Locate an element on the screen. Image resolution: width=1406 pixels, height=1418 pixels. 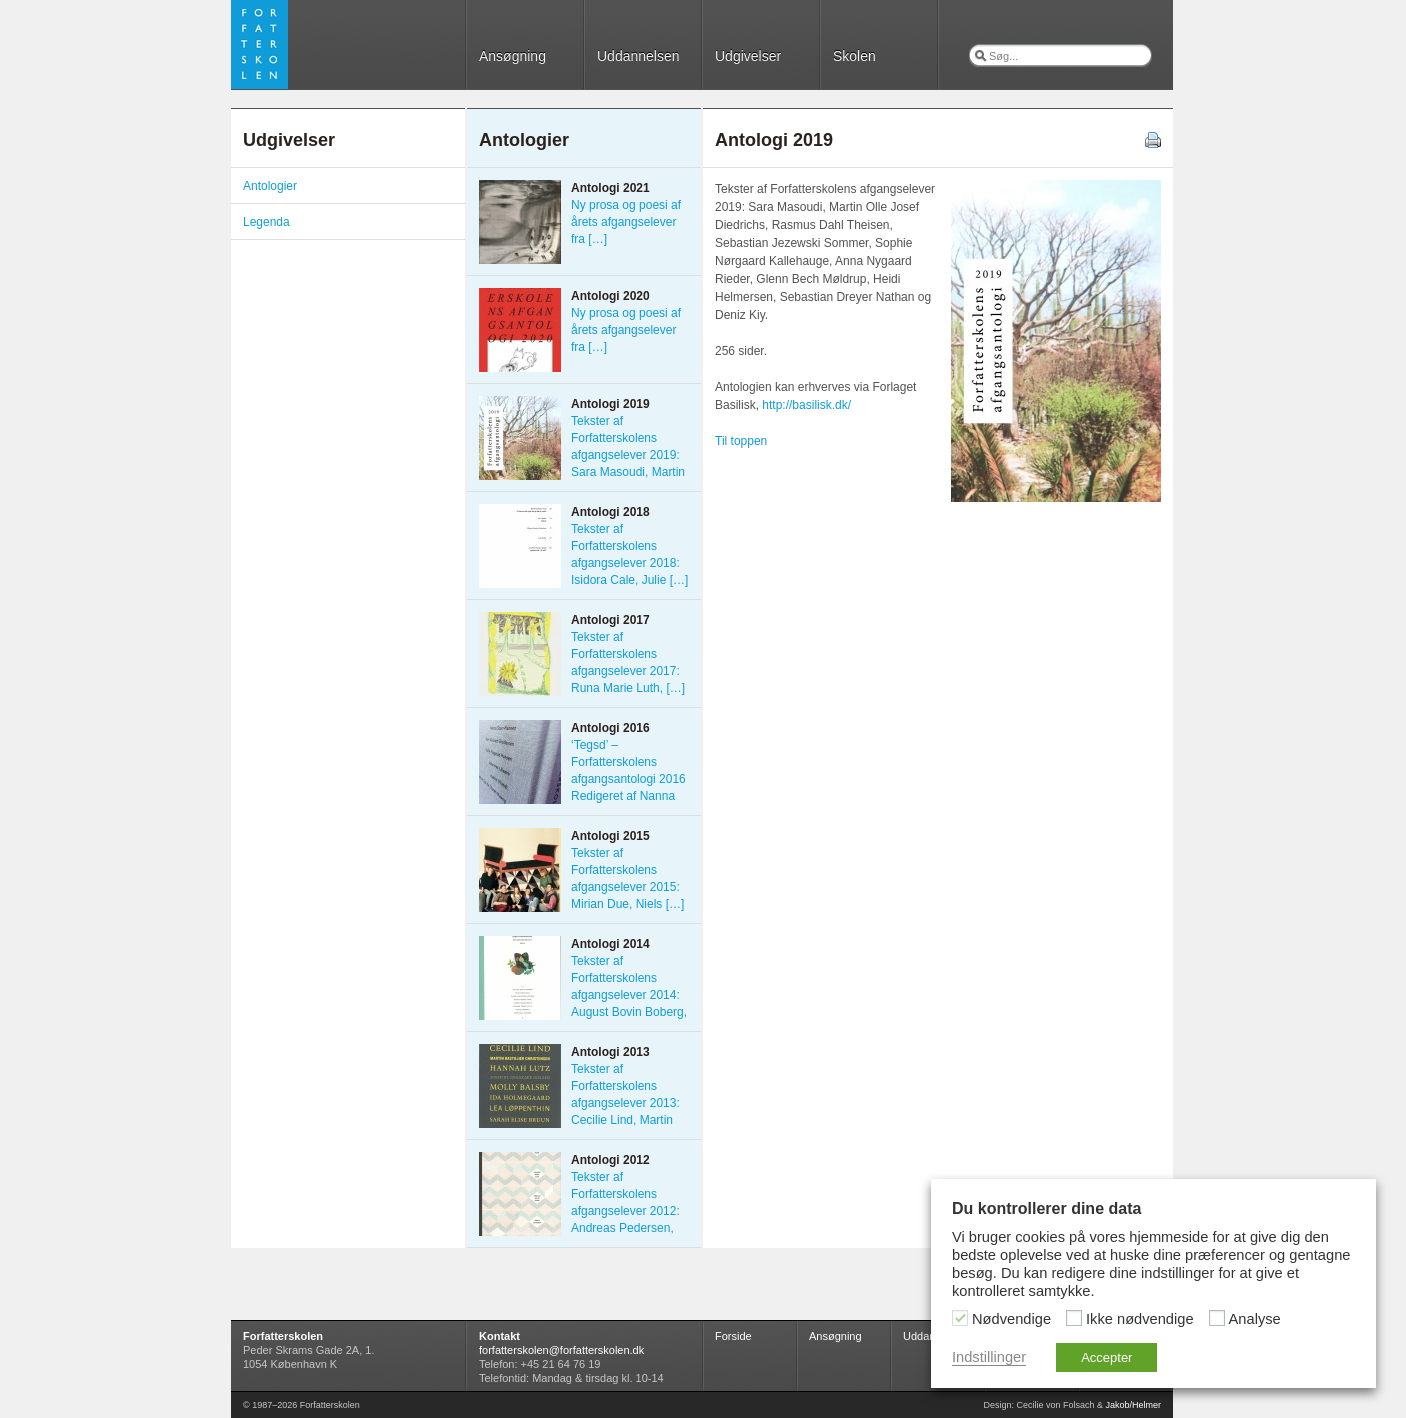
Skolen is located at coordinates (854, 56).